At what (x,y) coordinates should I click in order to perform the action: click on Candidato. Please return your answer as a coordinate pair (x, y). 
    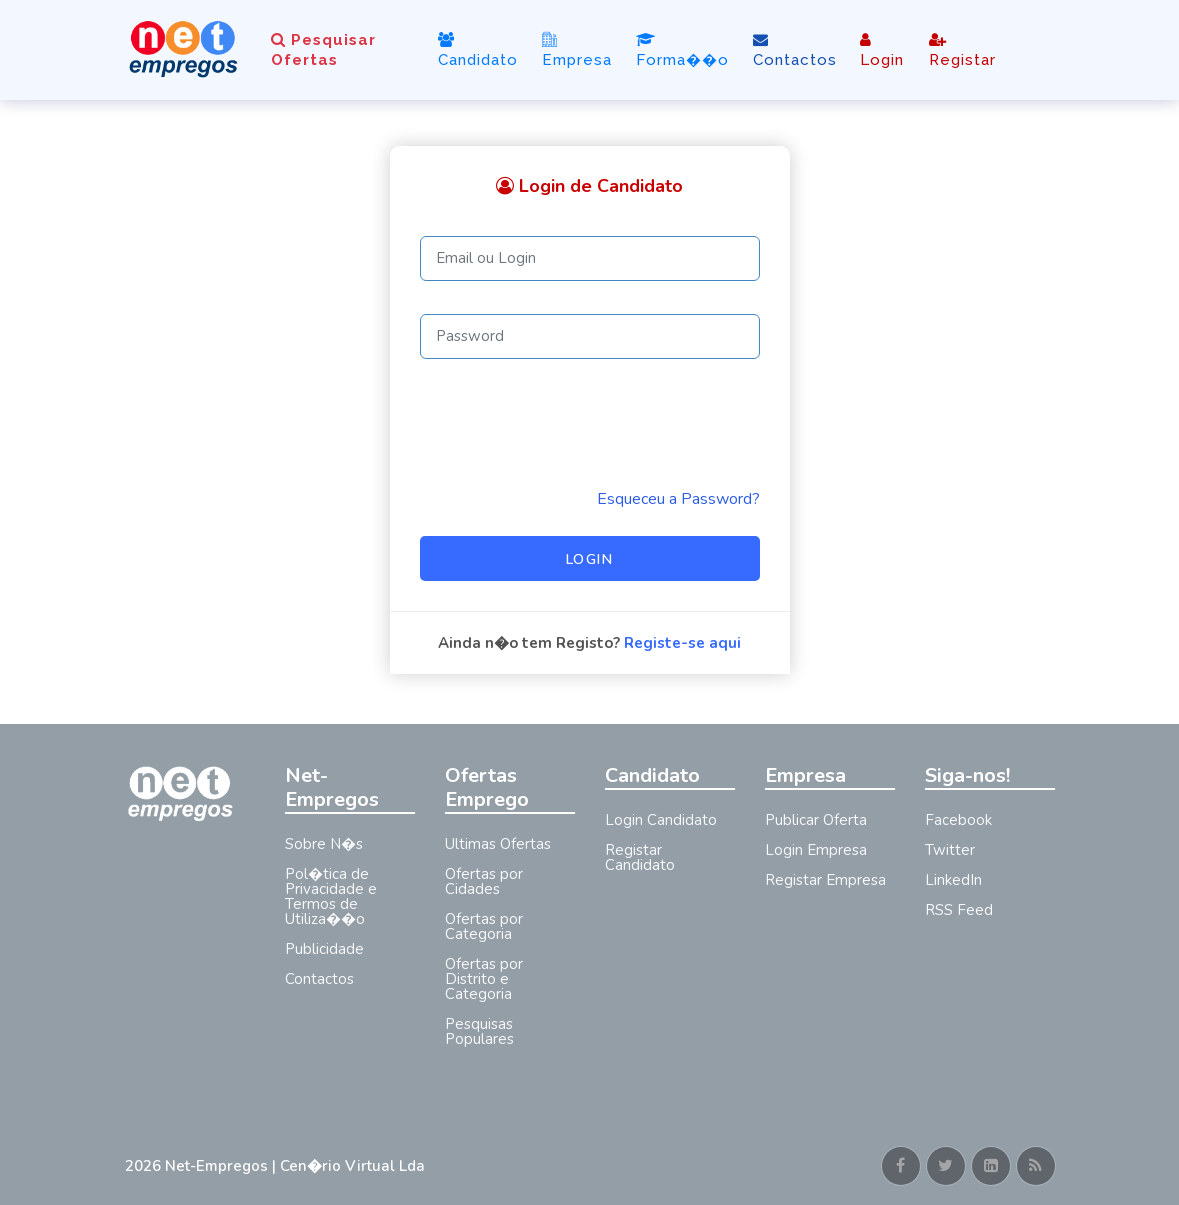
    Looking at the image, I should click on (478, 50).